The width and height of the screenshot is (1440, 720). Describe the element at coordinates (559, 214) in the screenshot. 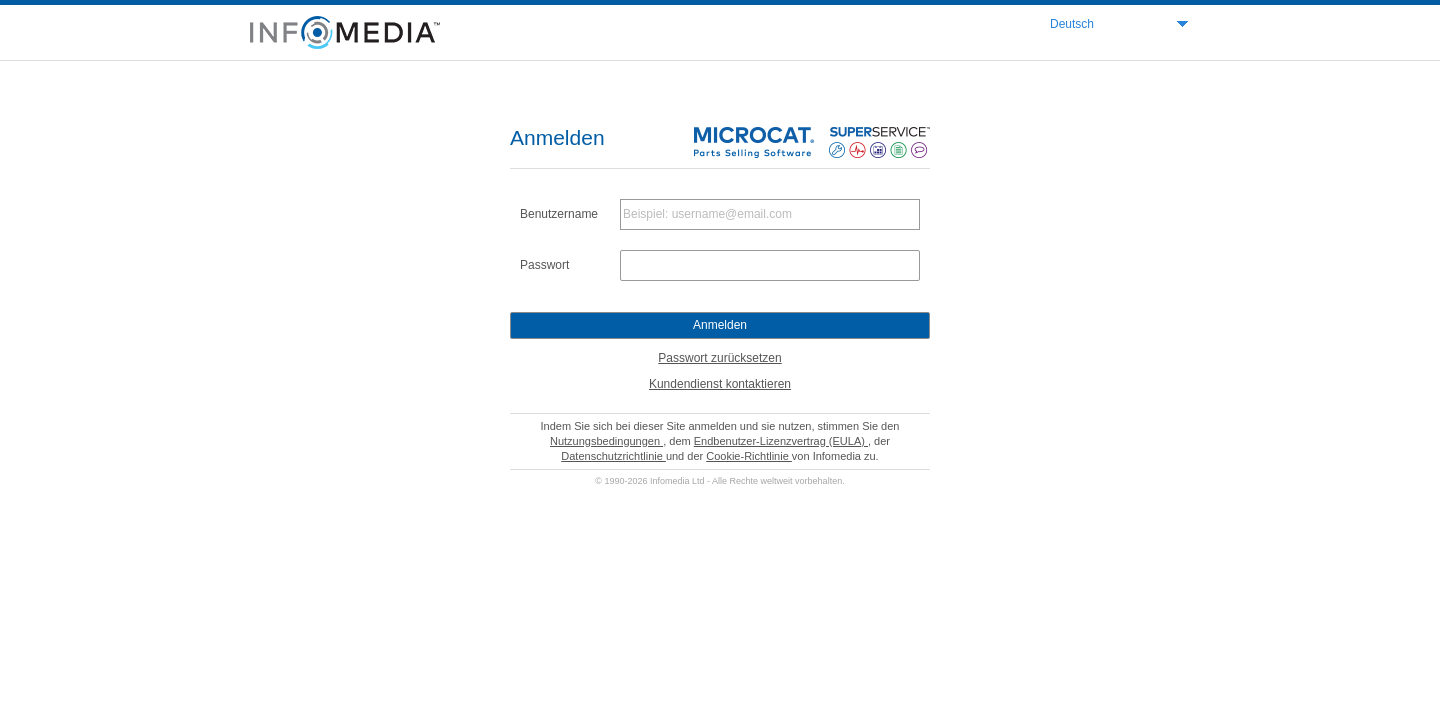

I see `Benutzername` at that location.